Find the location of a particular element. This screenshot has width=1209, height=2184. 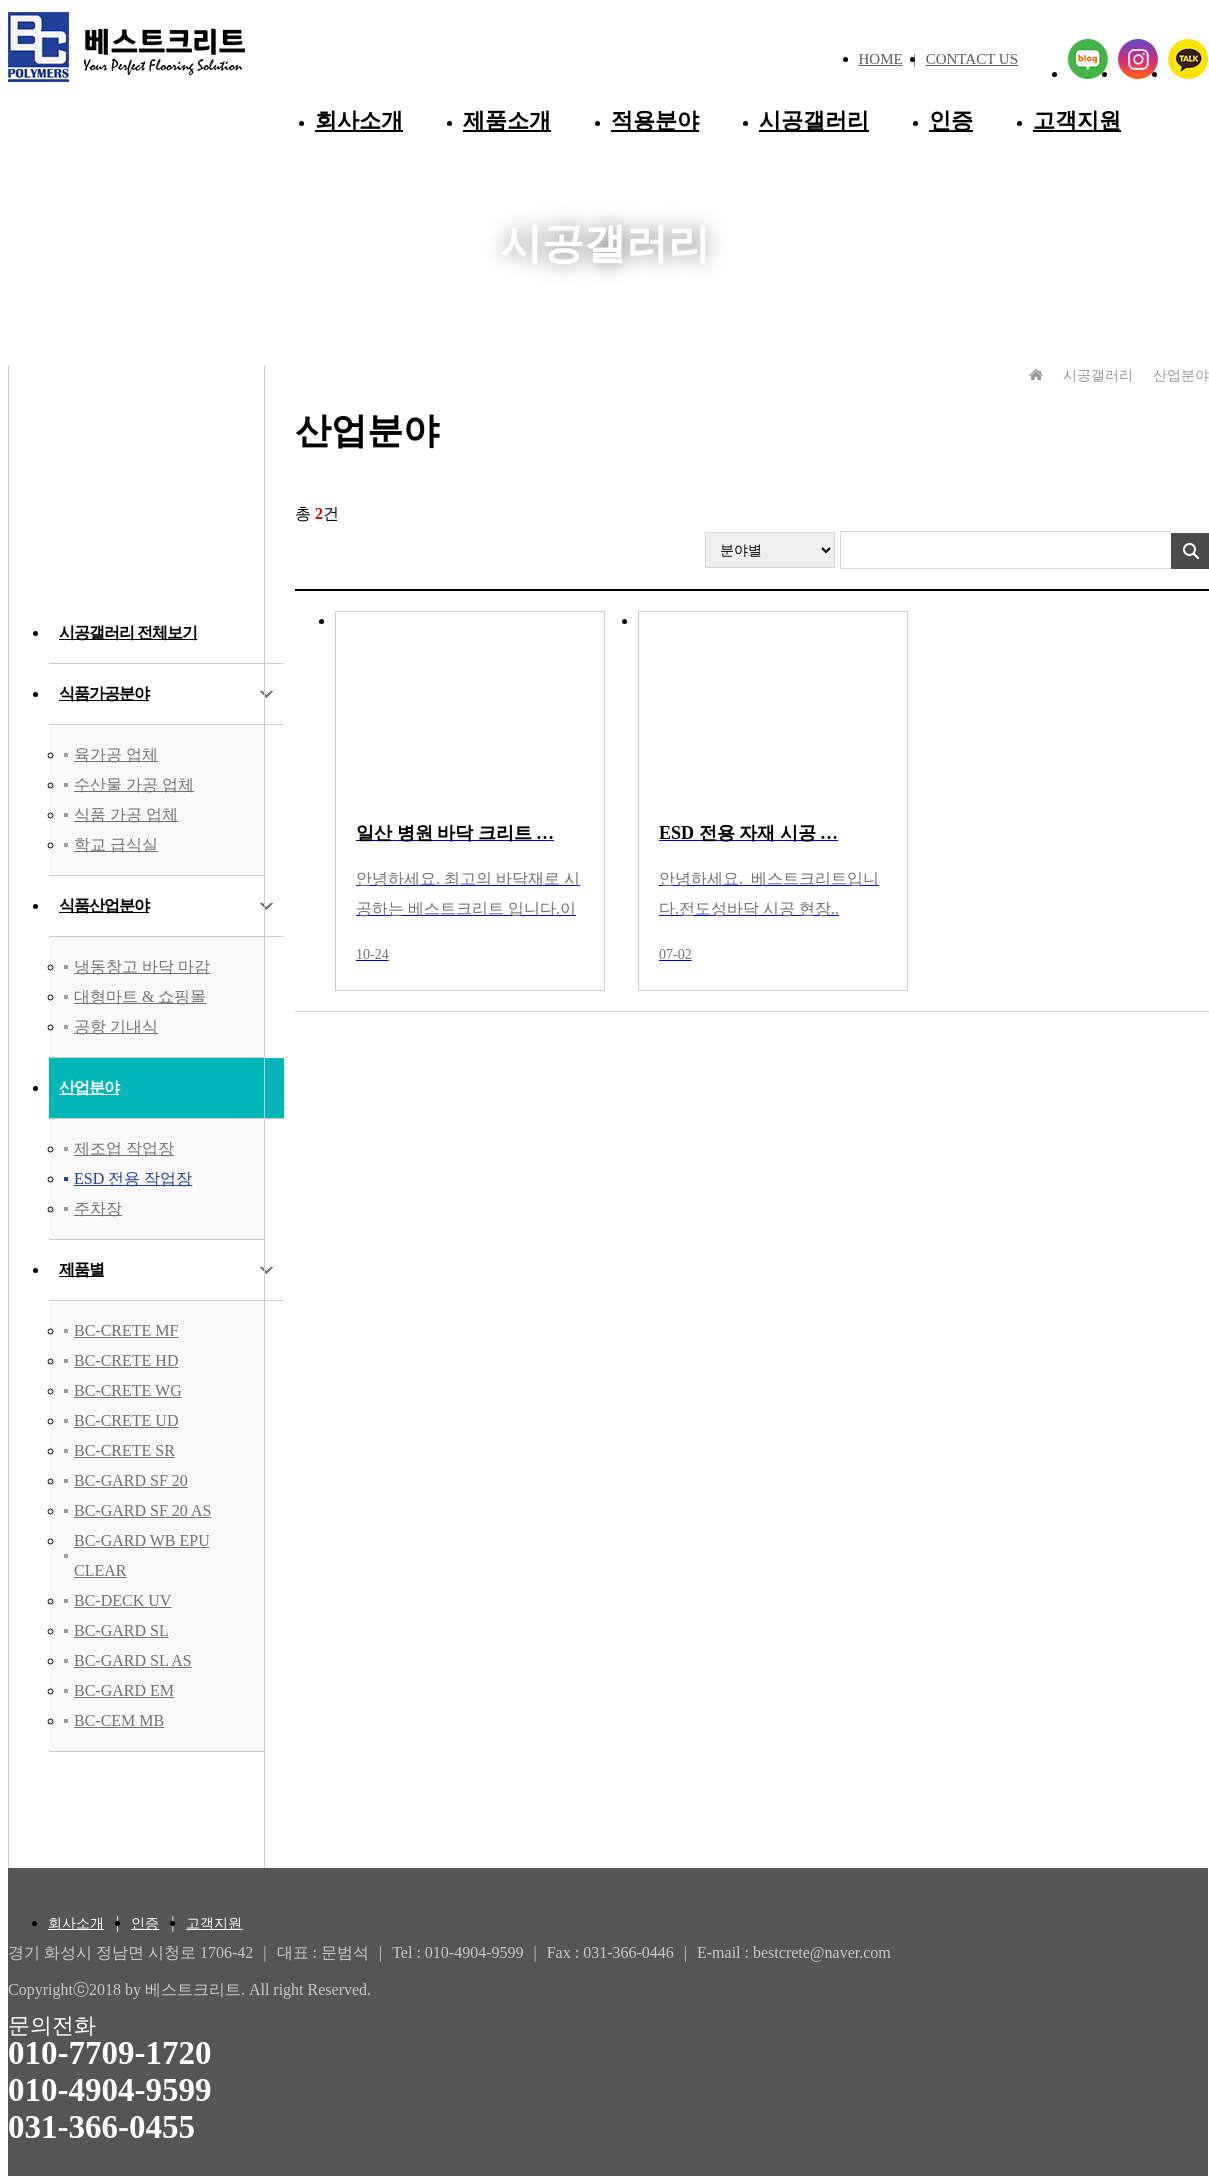

냉동창고 바닥 마감 is located at coordinates (142, 966).